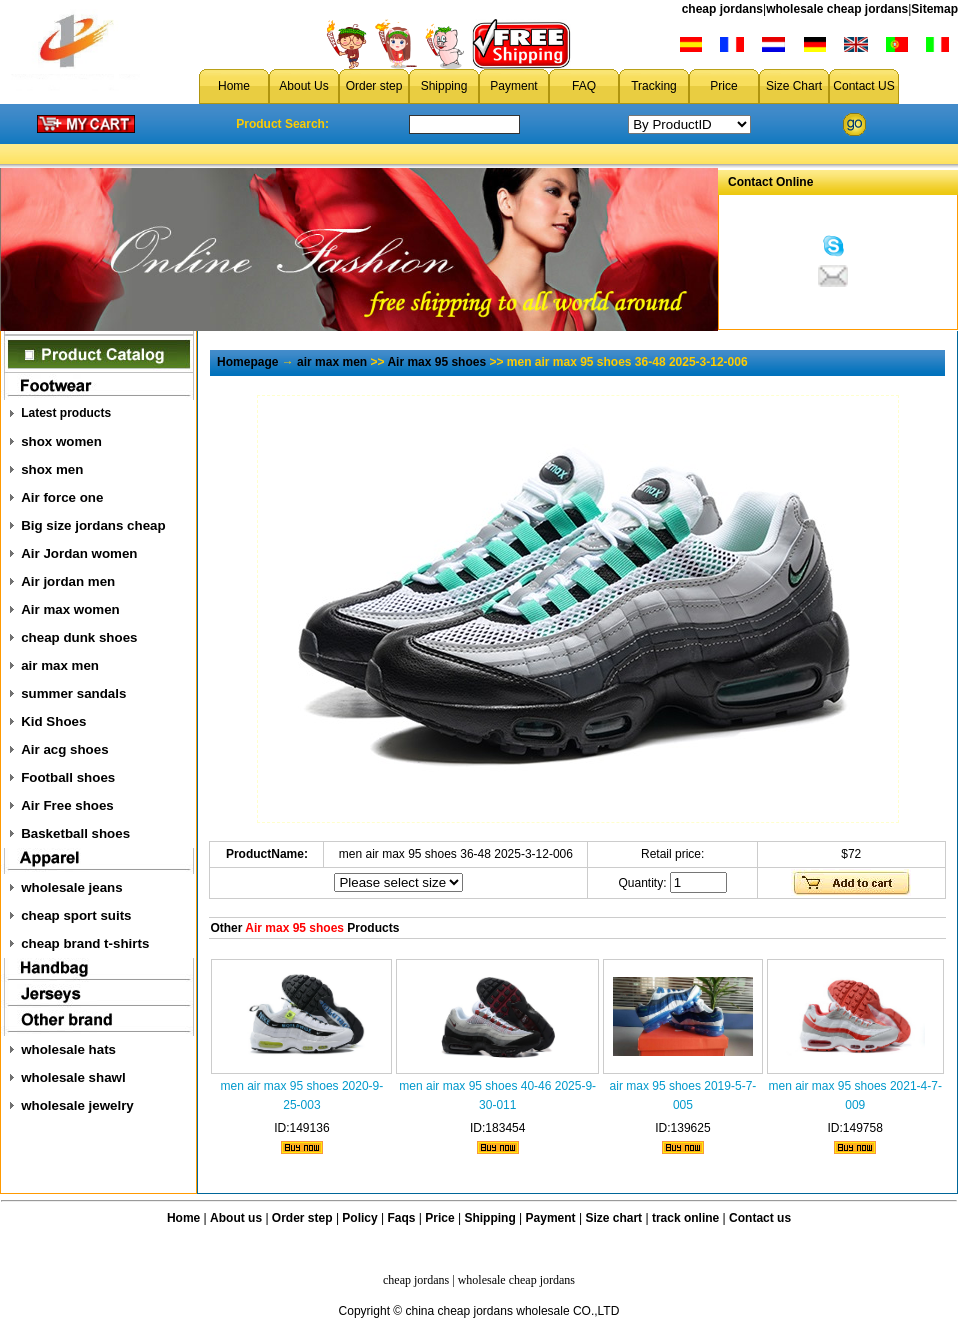 The width and height of the screenshot is (958, 1340). Describe the element at coordinates (66, 413) in the screenshot. I see `Latest products` at that location.